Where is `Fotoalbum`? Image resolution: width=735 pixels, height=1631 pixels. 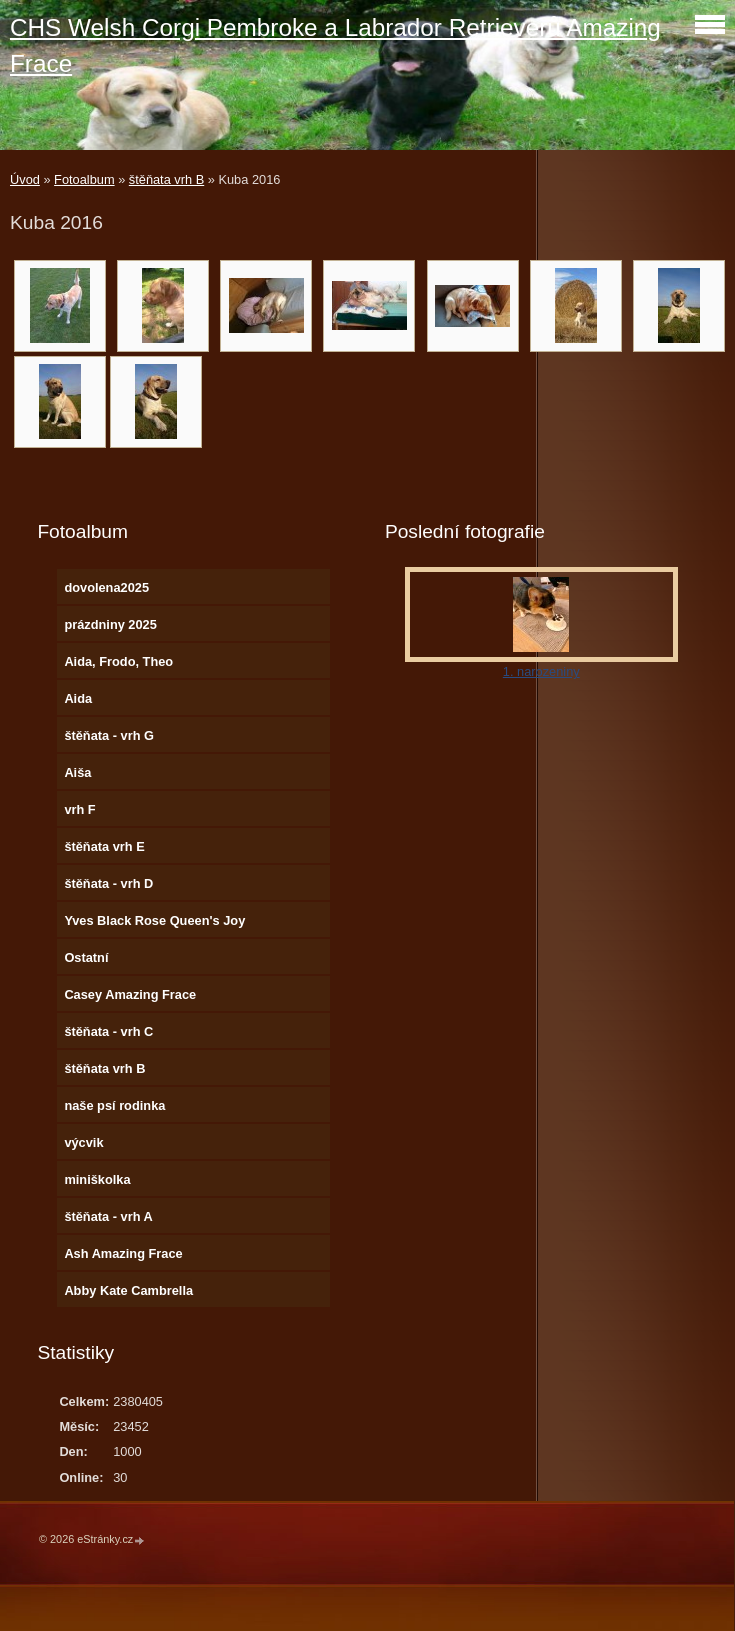
Fotoalbum is located at coordinates (84, 179).